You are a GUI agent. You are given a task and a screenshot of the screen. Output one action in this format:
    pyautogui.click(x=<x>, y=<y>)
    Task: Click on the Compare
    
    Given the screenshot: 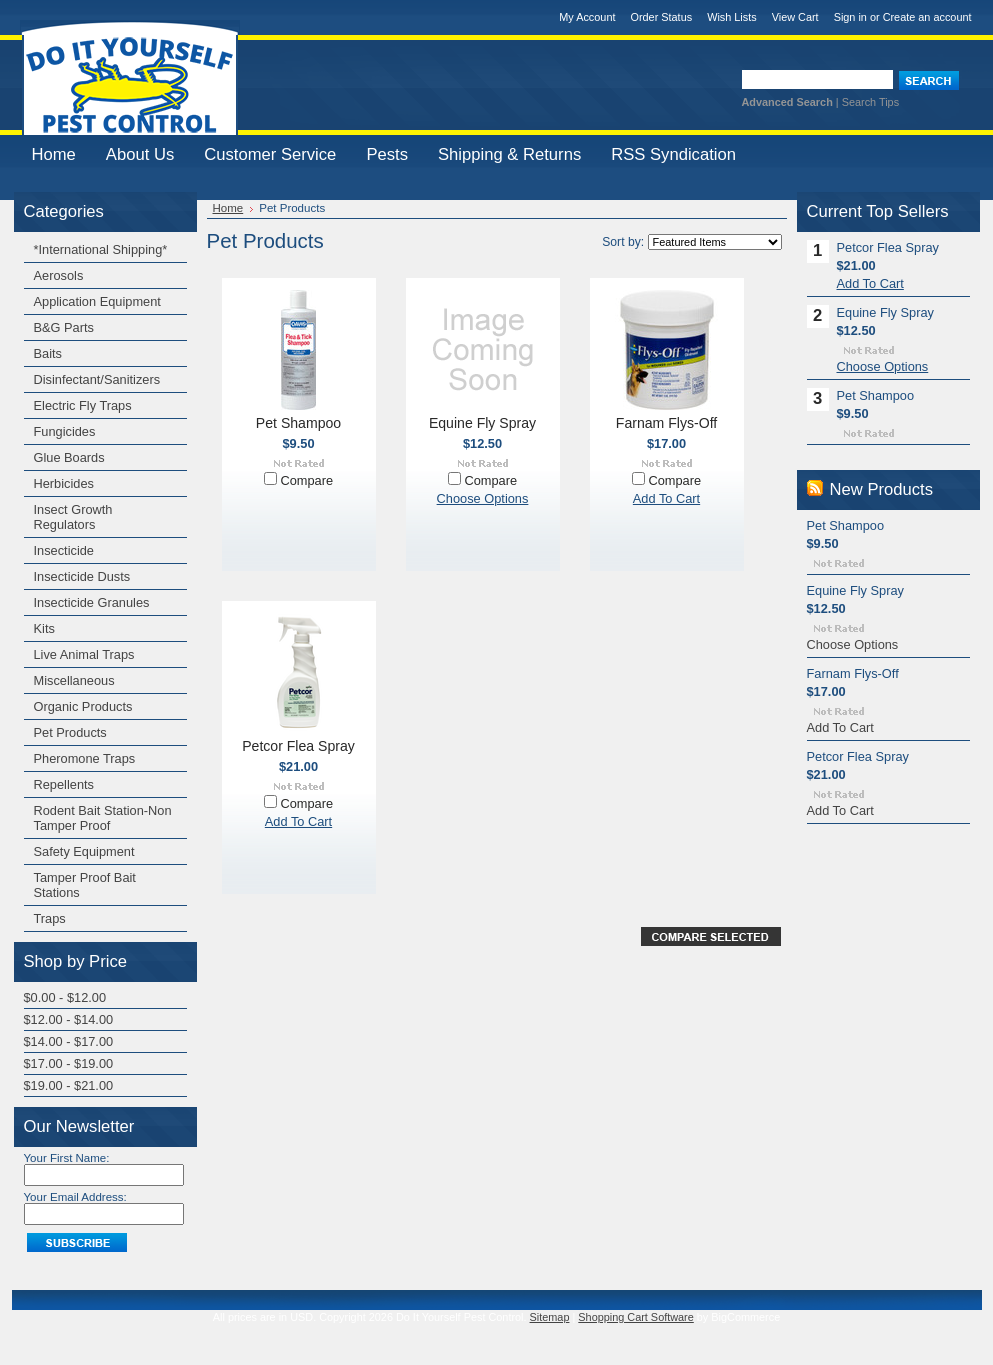 What is the action you would take?
    pyautogui.click(x=306, y=480)
    